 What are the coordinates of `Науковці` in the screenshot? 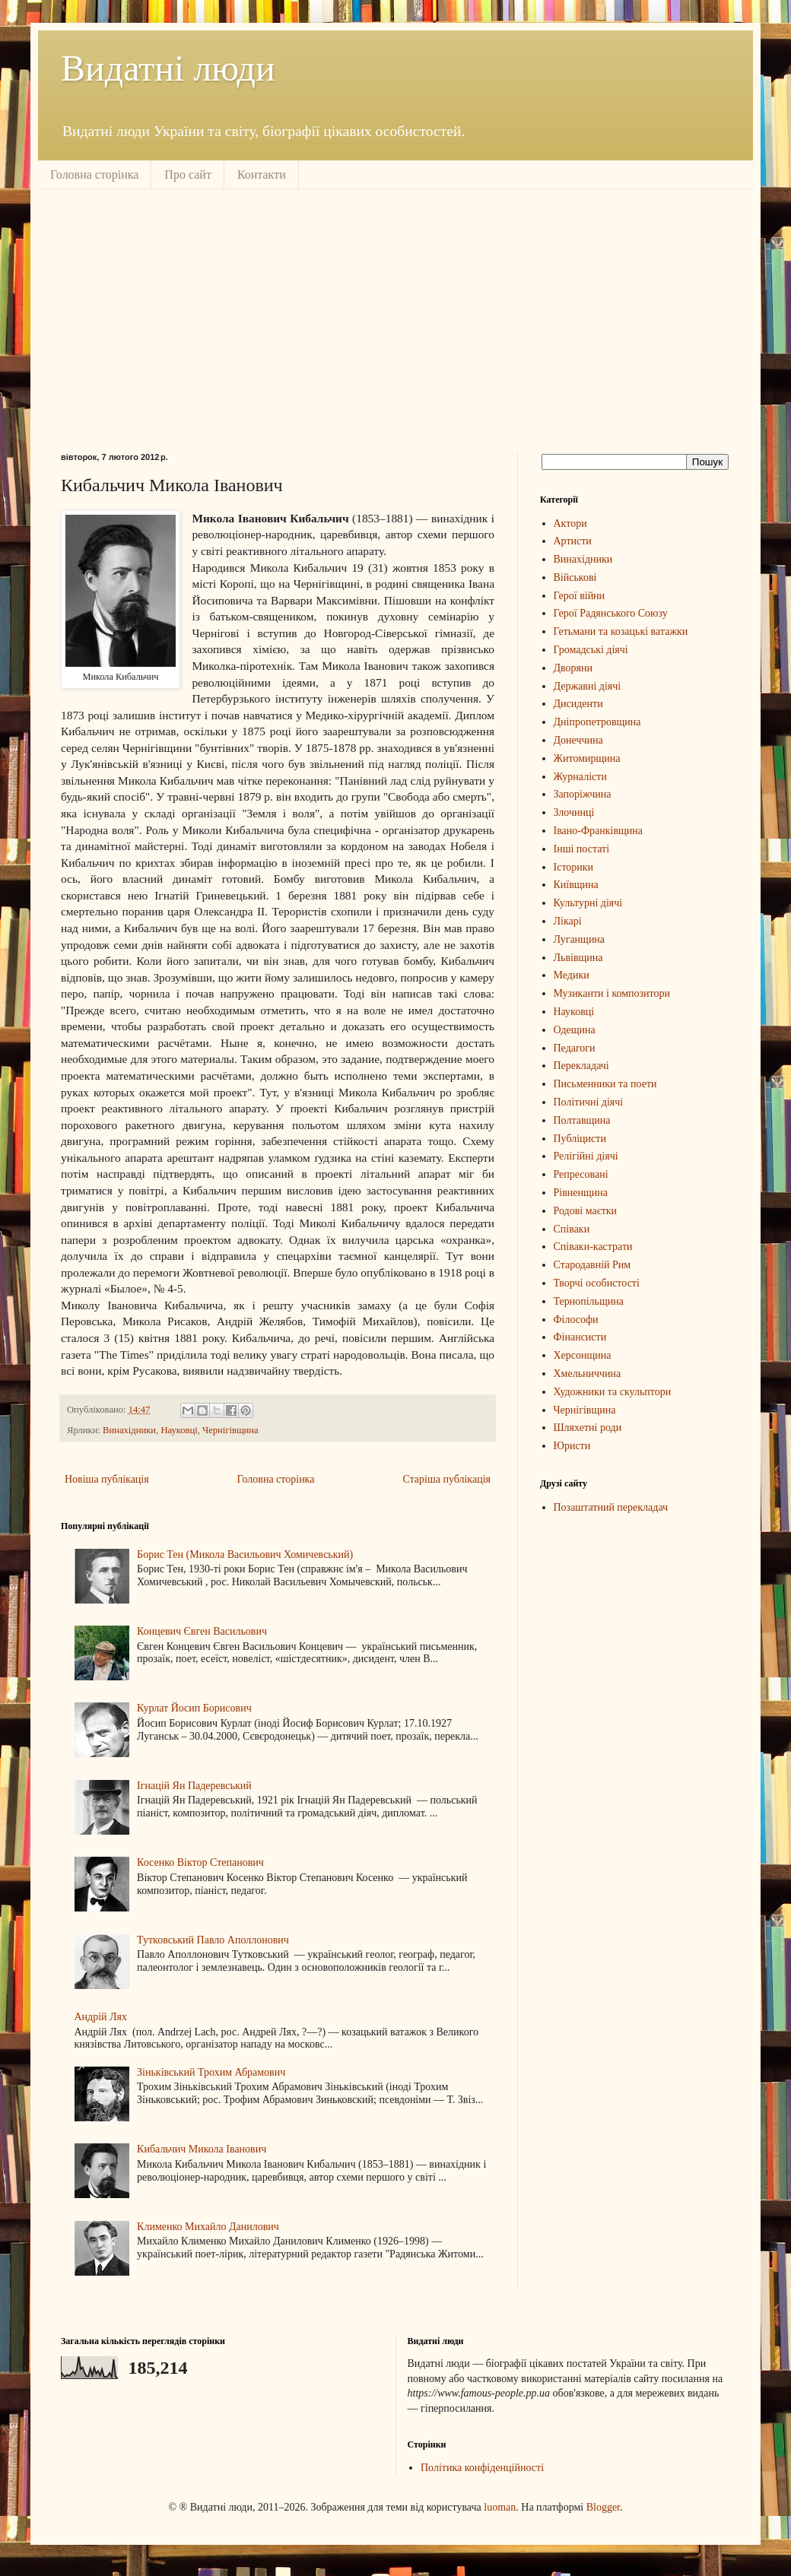 It's located at (178, 1430).